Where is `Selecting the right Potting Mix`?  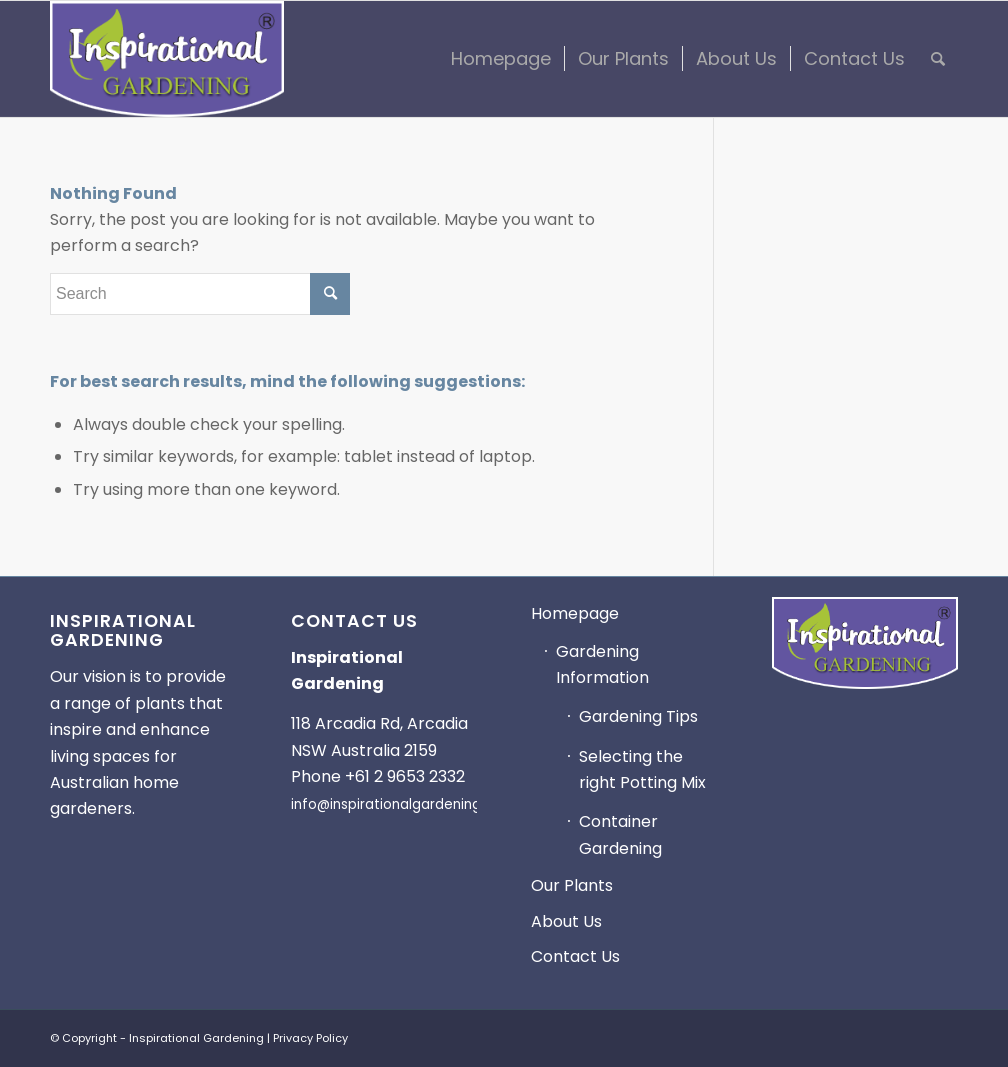 Selecting the right Potting Mix is located at coordinates (642, 769).